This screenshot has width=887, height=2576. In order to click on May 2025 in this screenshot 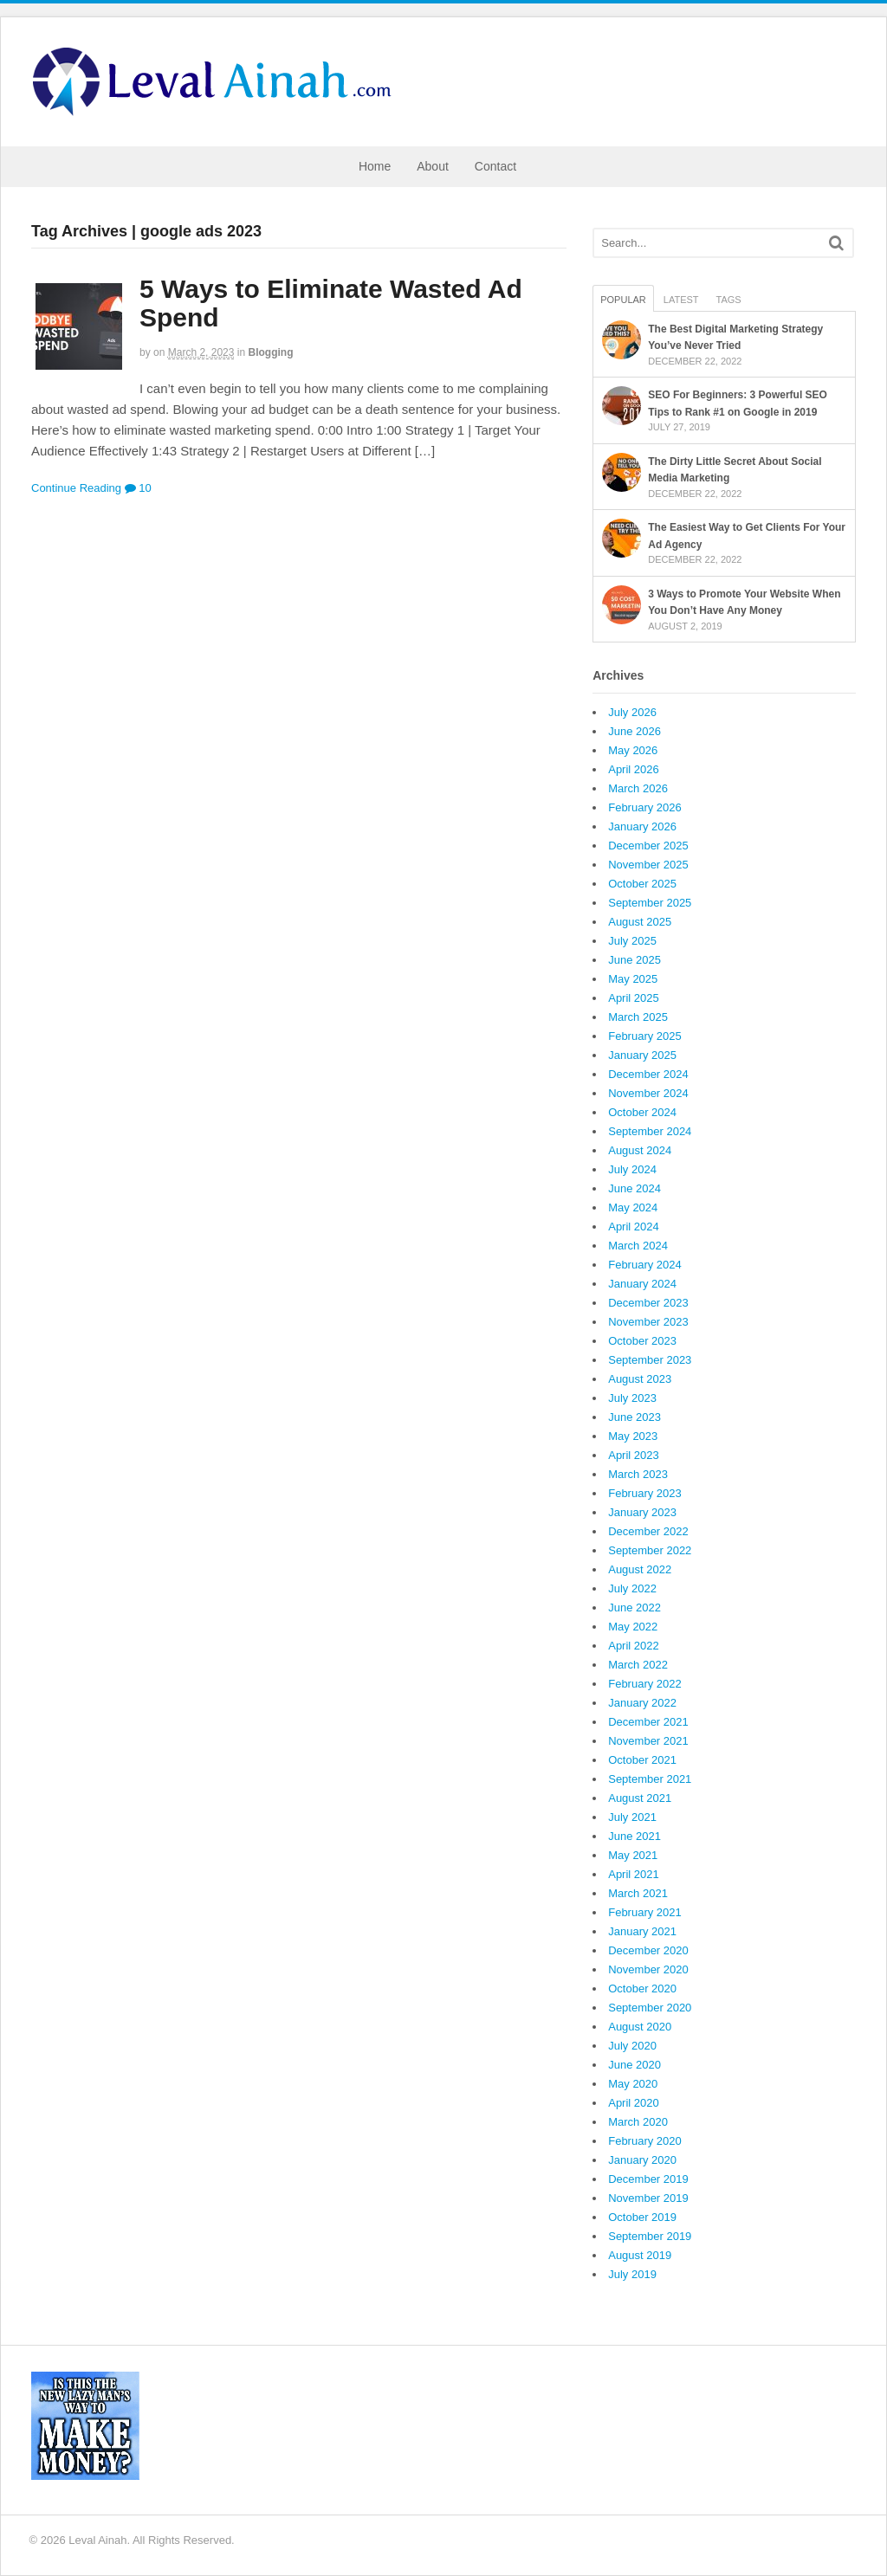, I will do `click(632, 978)`.